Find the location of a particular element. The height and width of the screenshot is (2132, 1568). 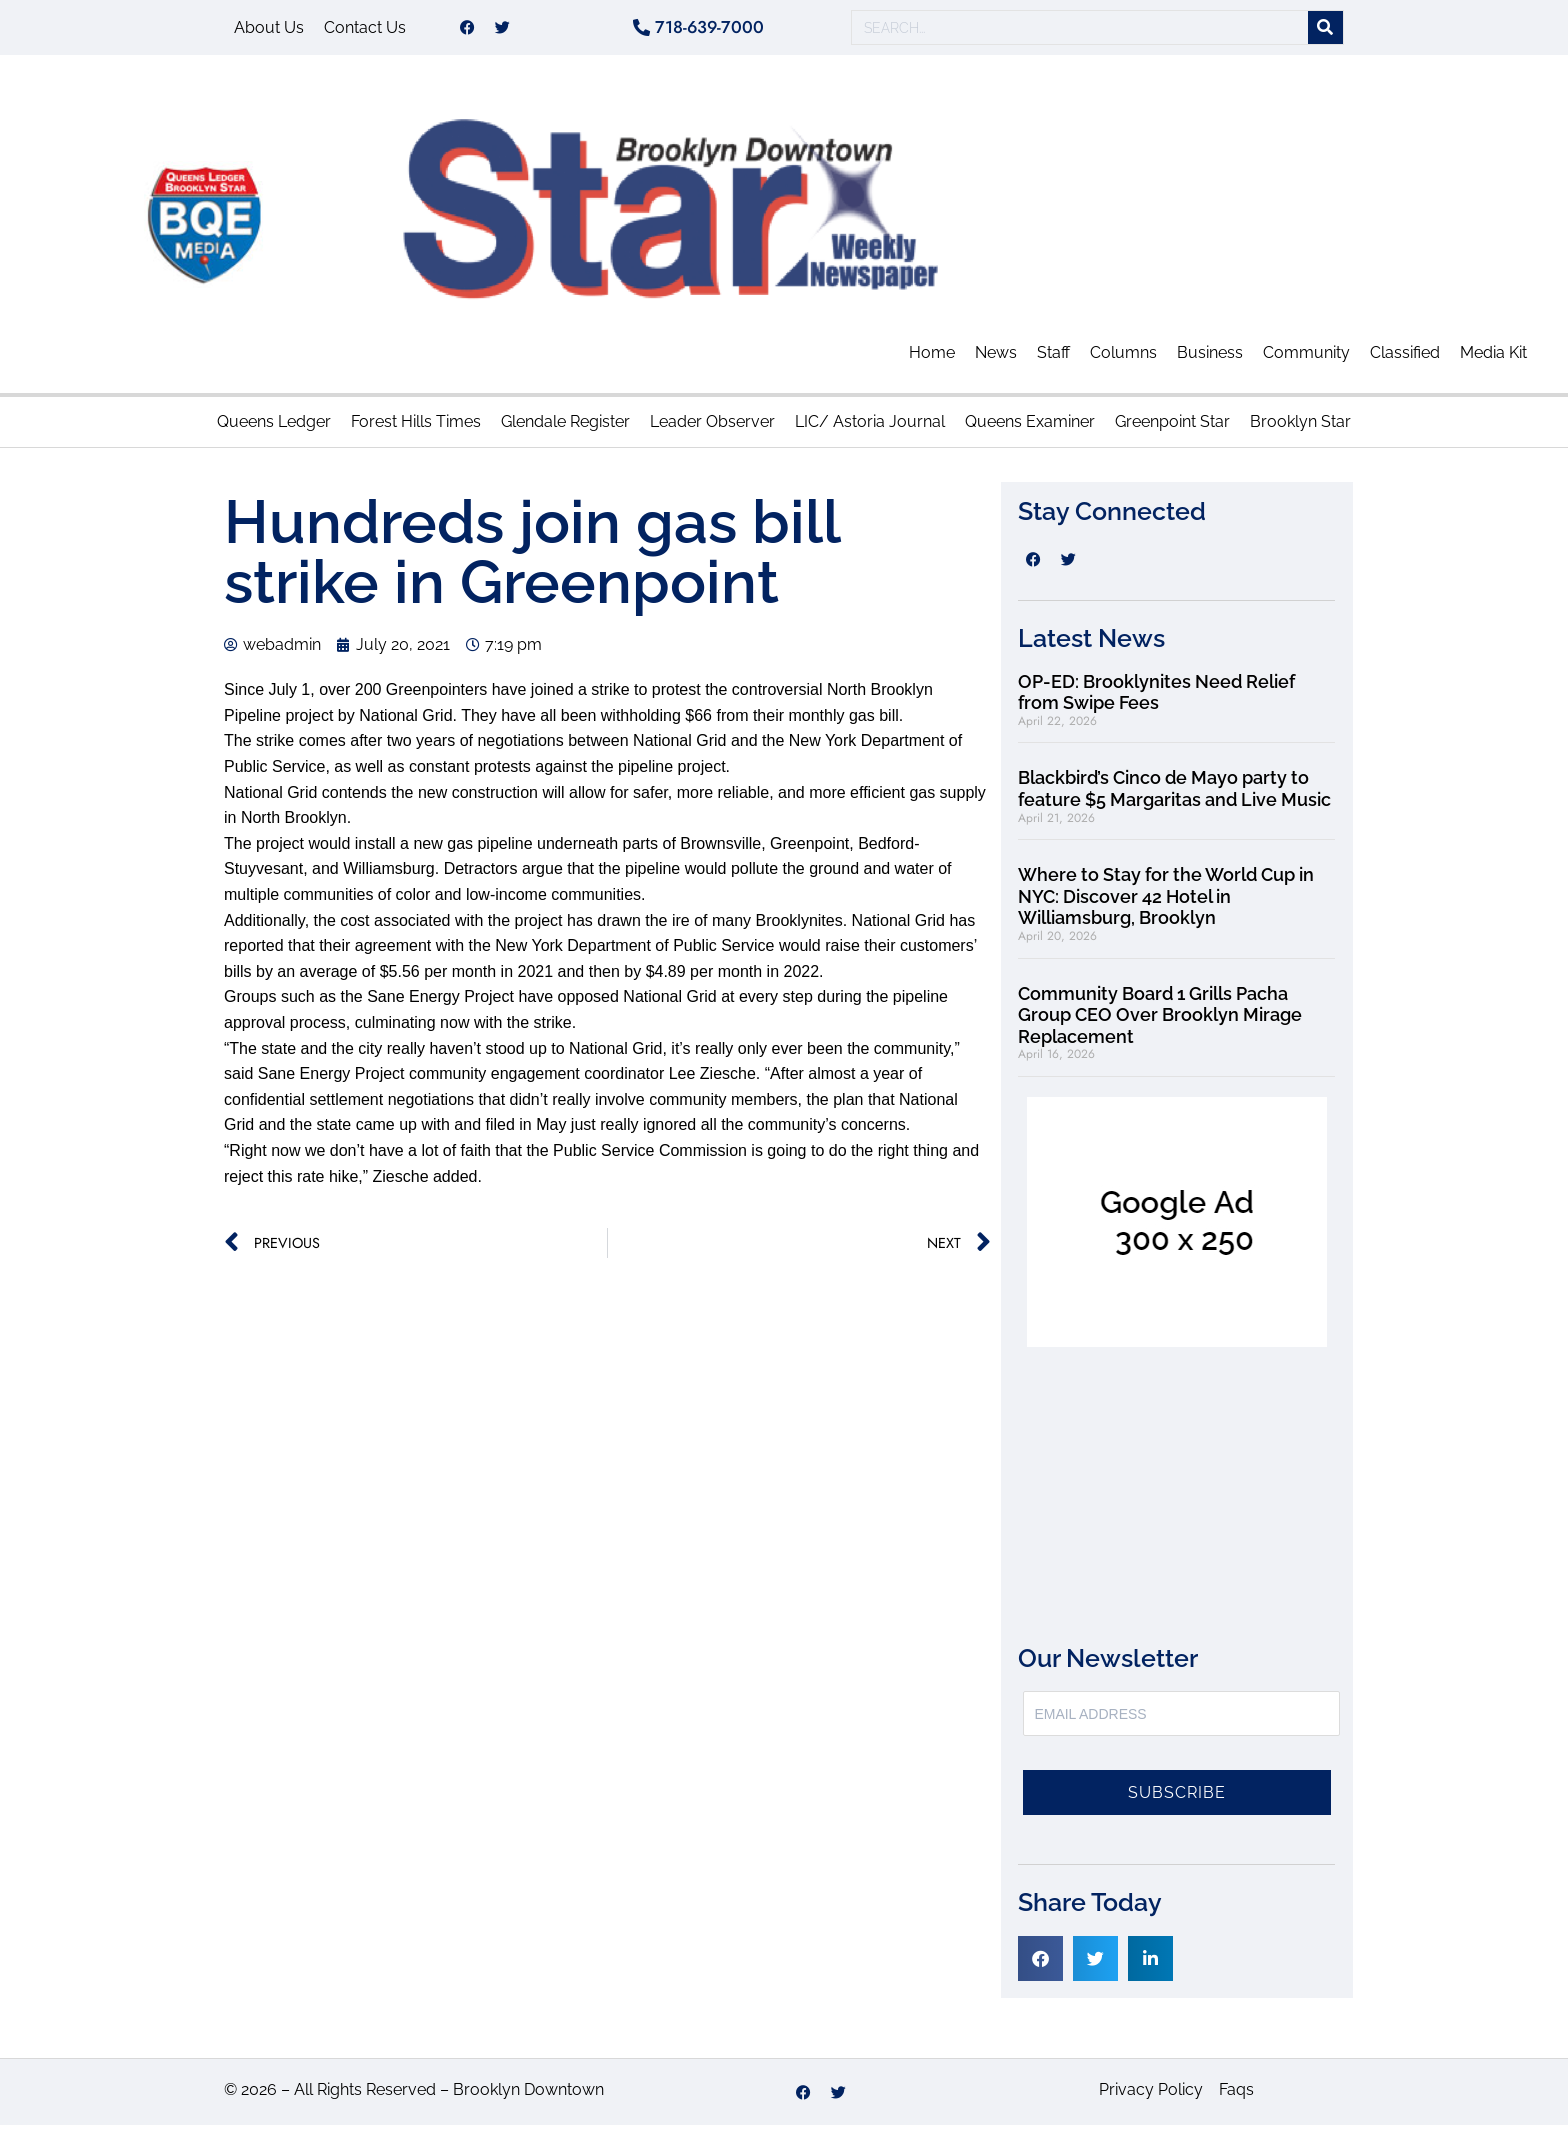

Leader Observer is located at coordinates (712, 428).